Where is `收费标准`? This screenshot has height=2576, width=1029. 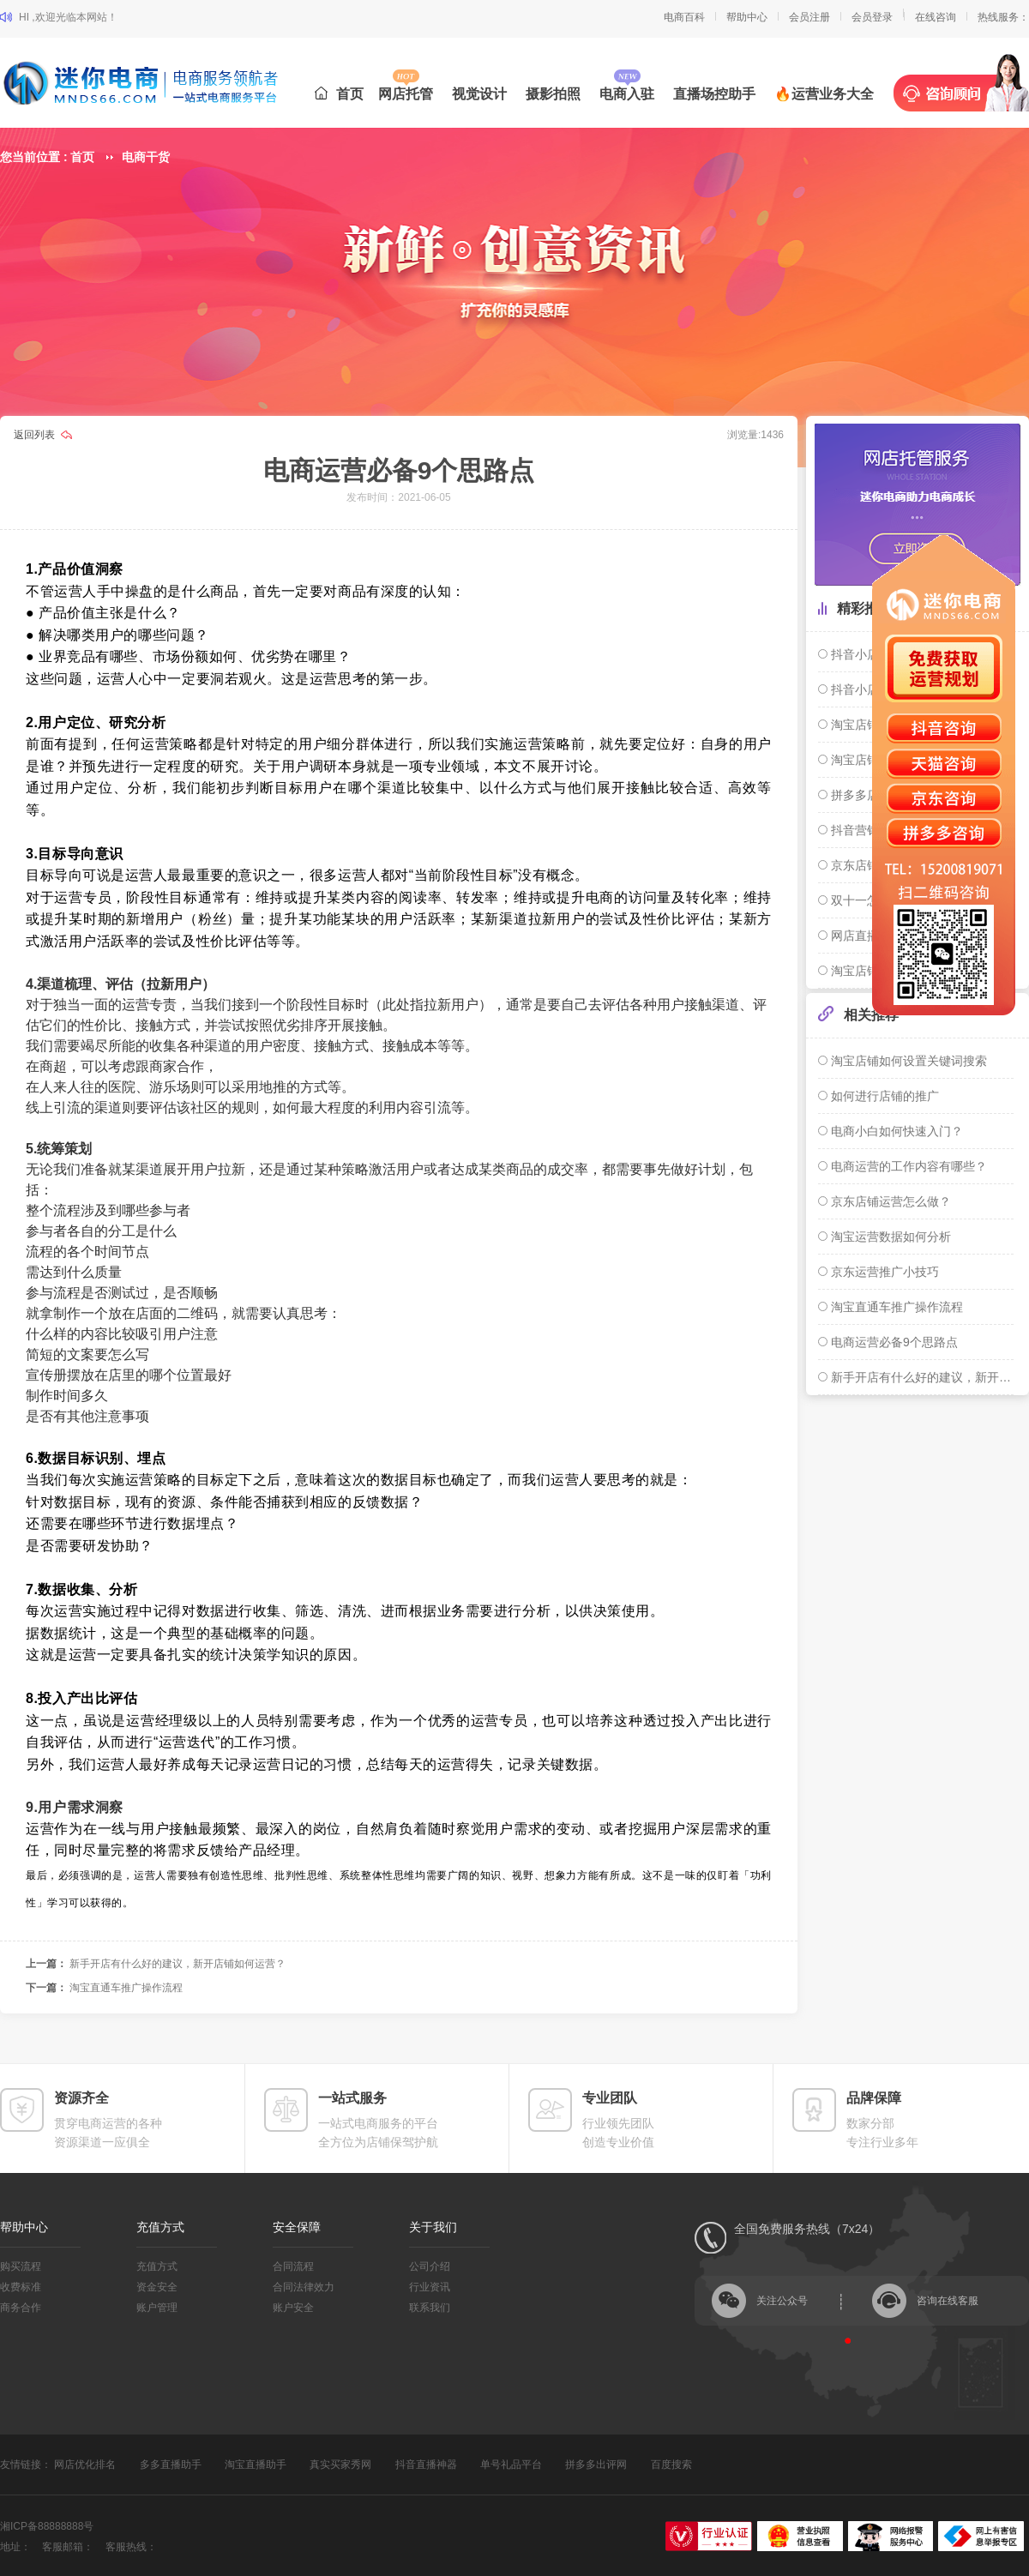
收费标准 is located at coordinates (20, 2287).